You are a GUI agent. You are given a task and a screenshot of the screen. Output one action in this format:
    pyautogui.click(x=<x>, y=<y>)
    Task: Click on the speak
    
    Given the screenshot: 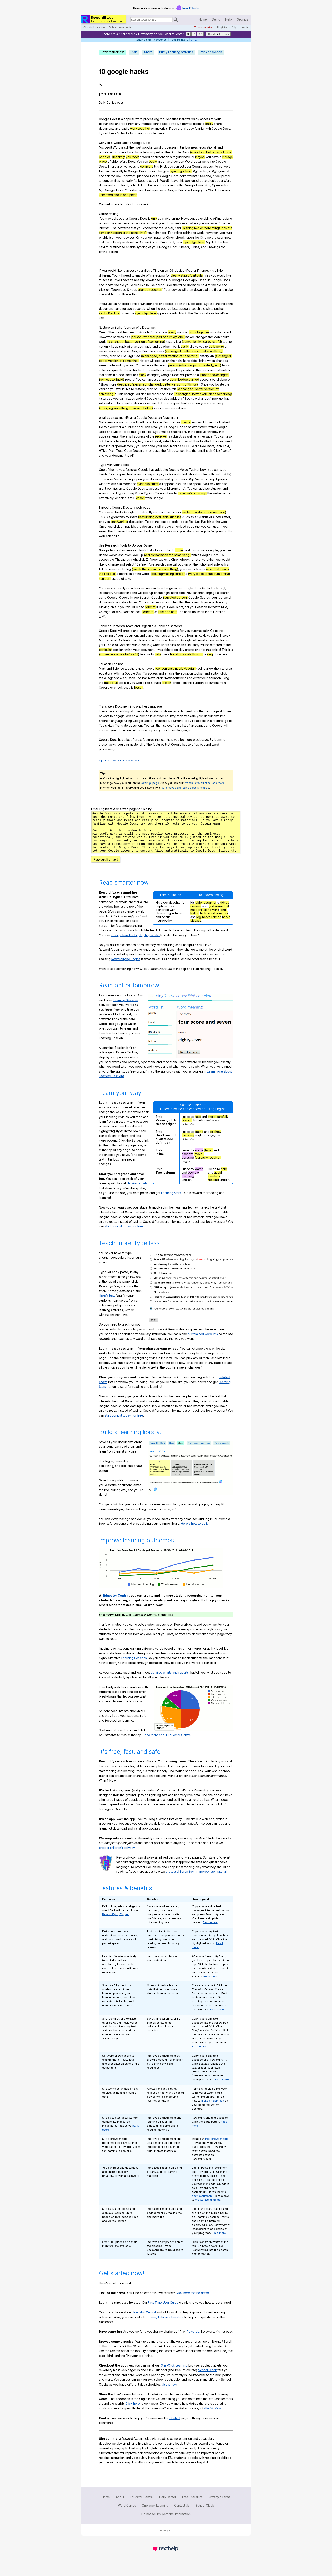 What is the action you would take?
    pyautogui.click(x=197, y=484)
    